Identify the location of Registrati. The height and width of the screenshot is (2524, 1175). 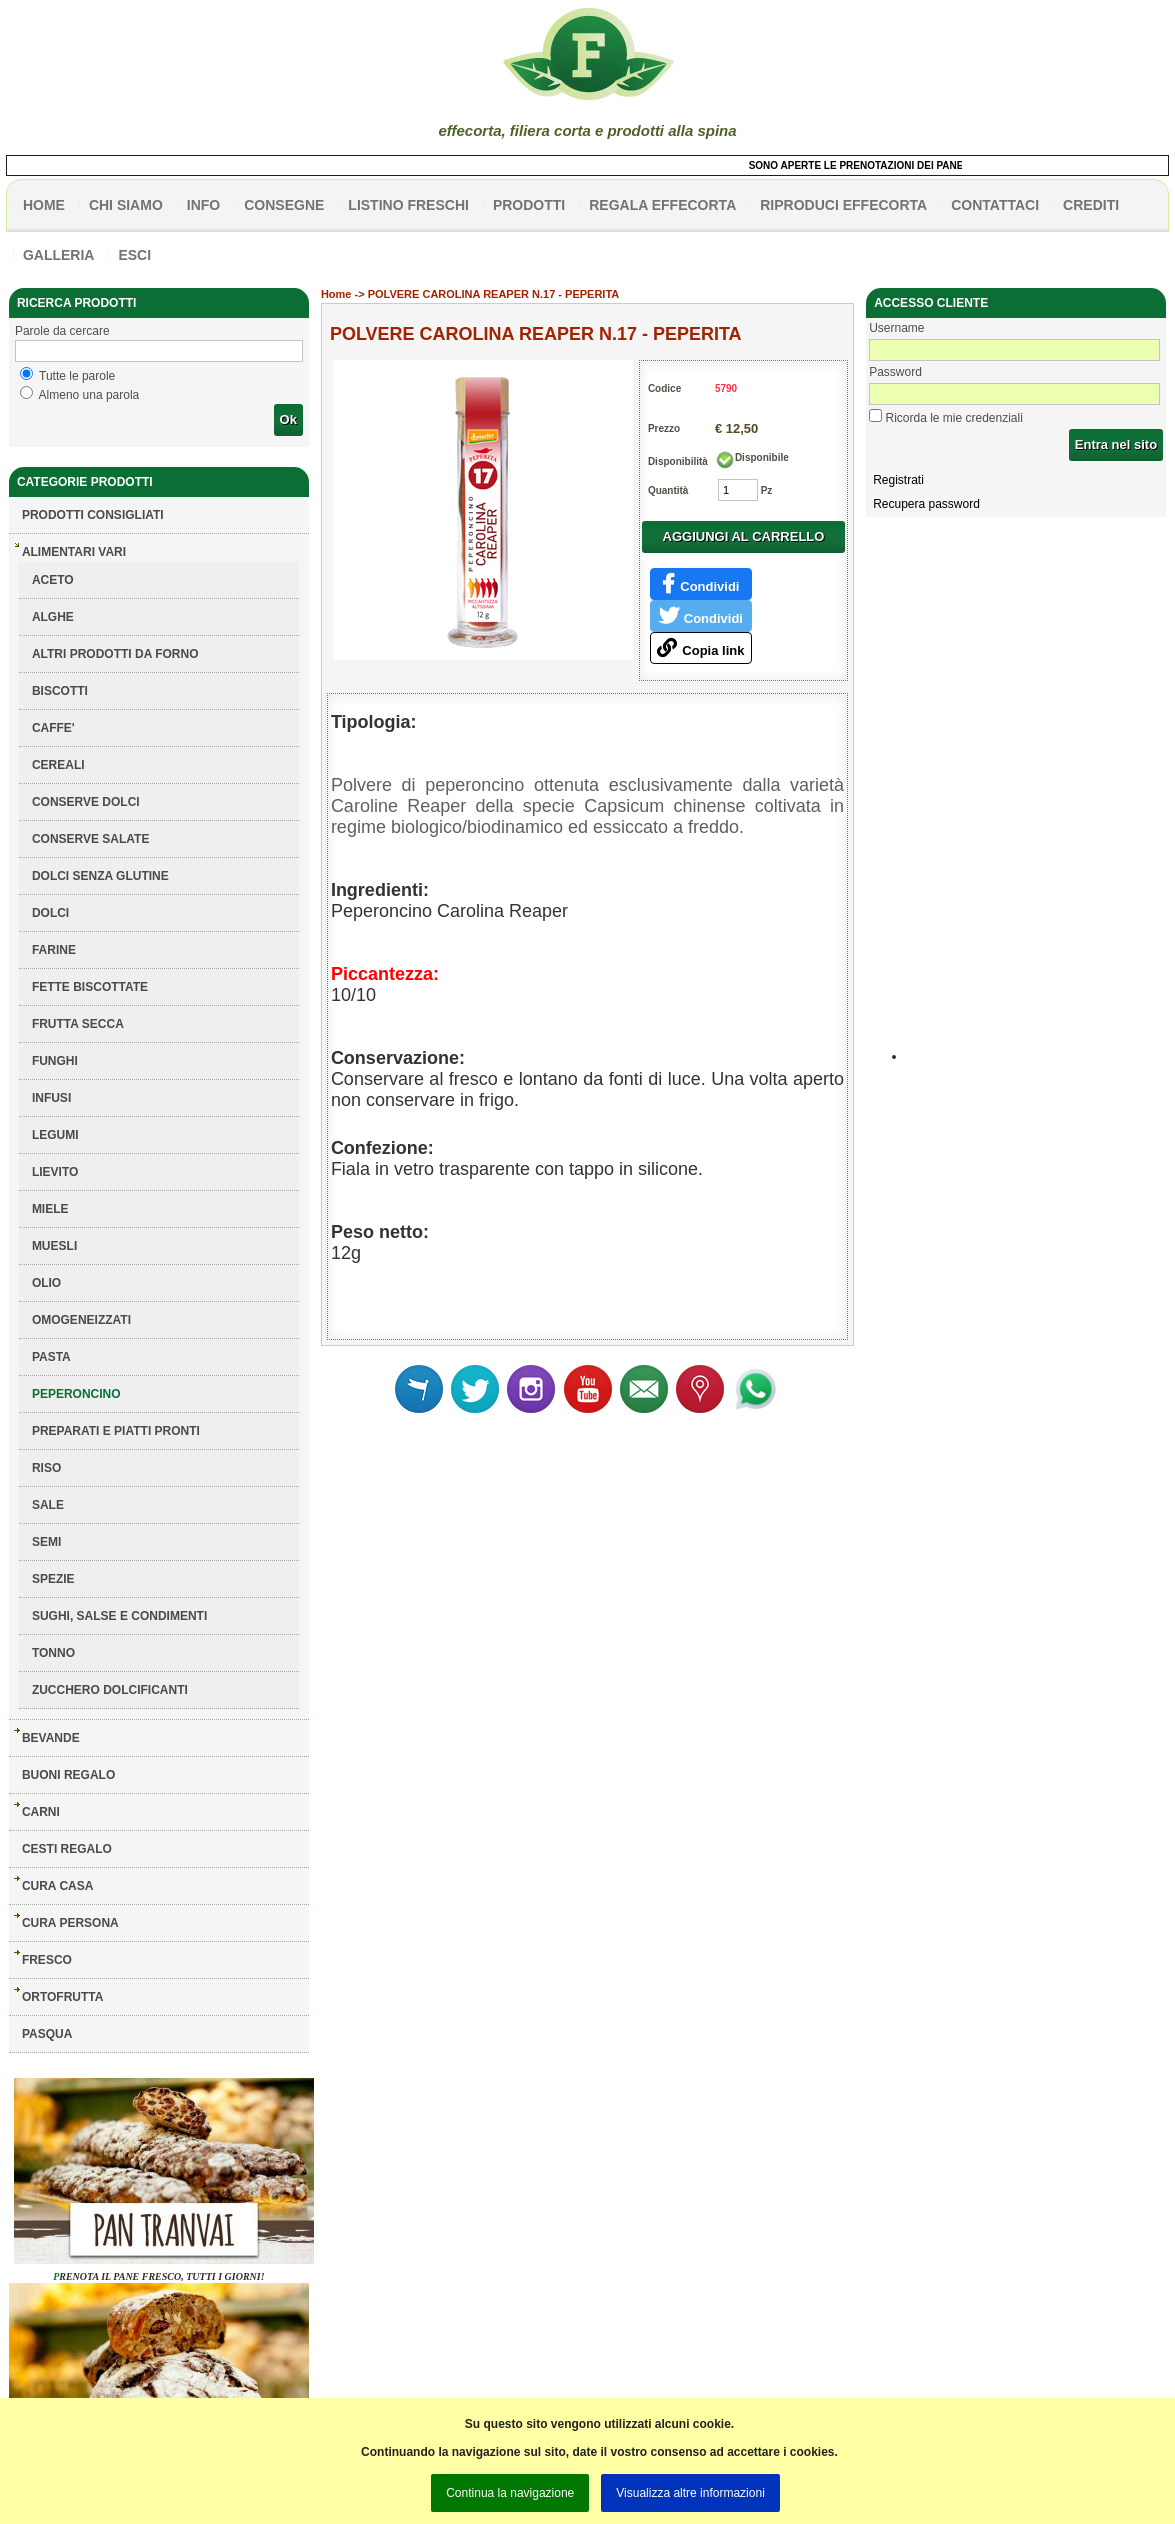
(898, 480).